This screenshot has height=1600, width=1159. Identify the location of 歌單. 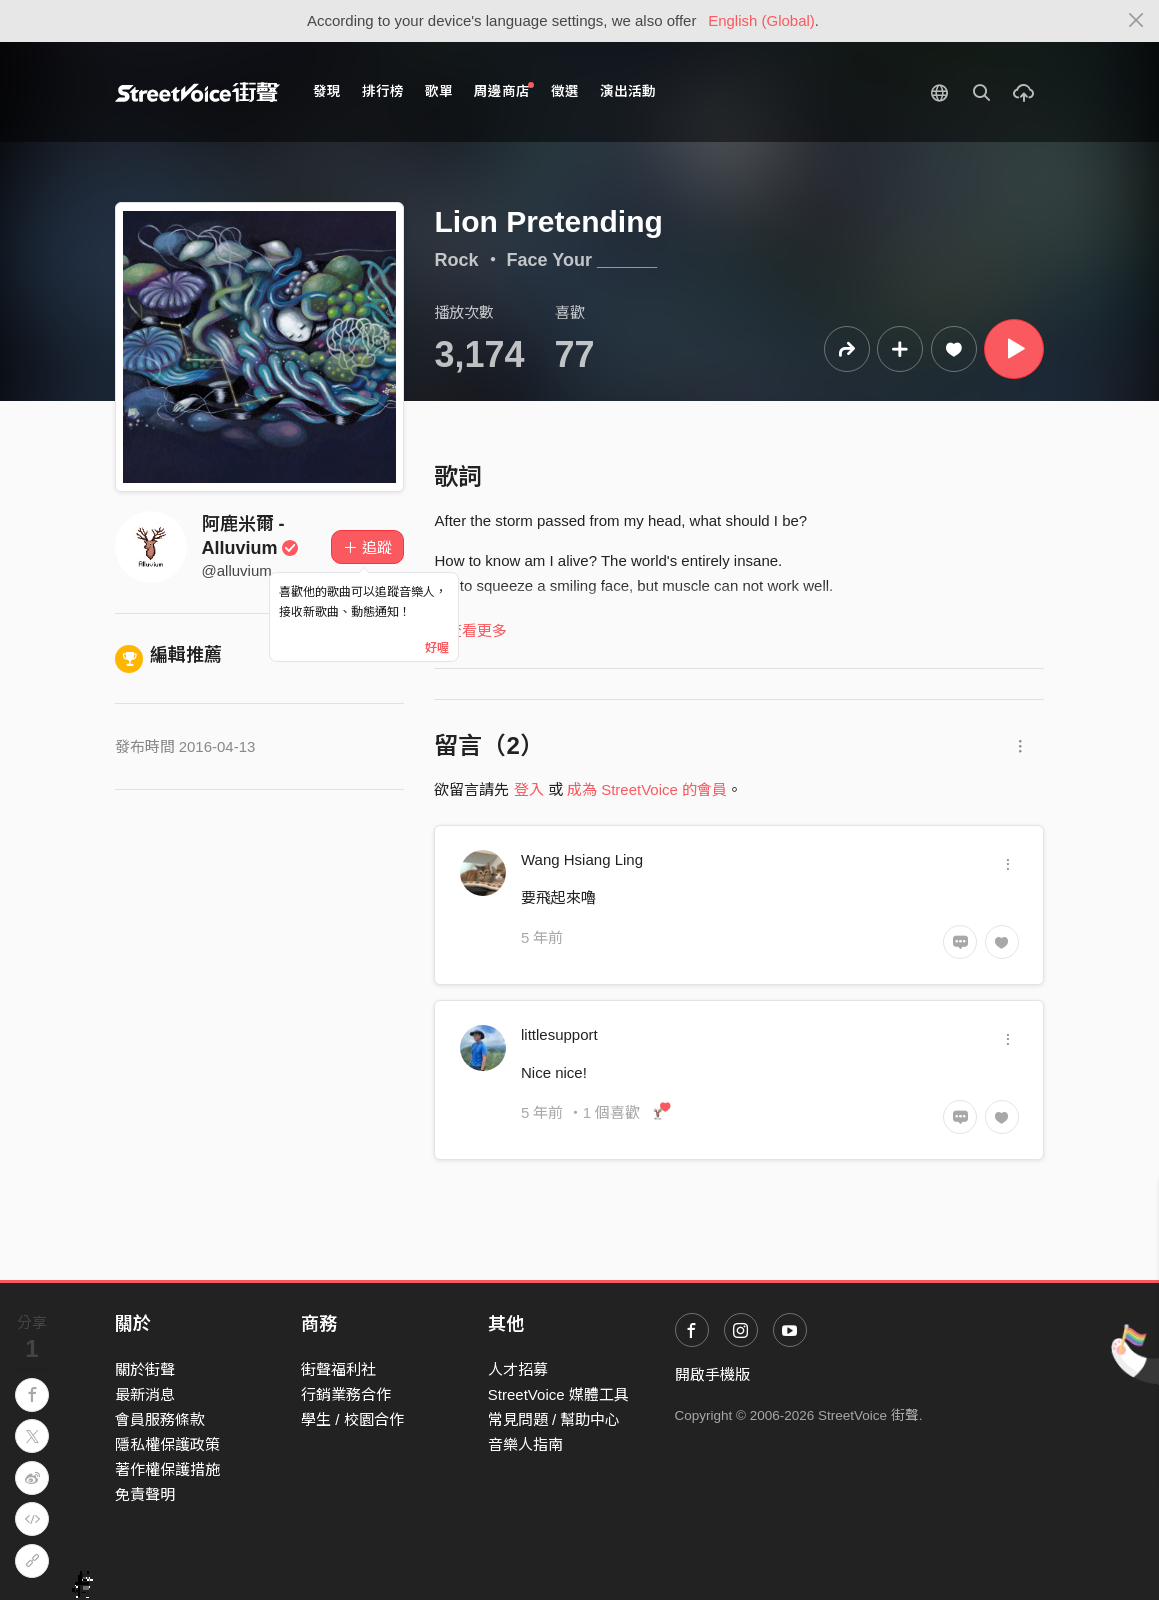
(439, 91).